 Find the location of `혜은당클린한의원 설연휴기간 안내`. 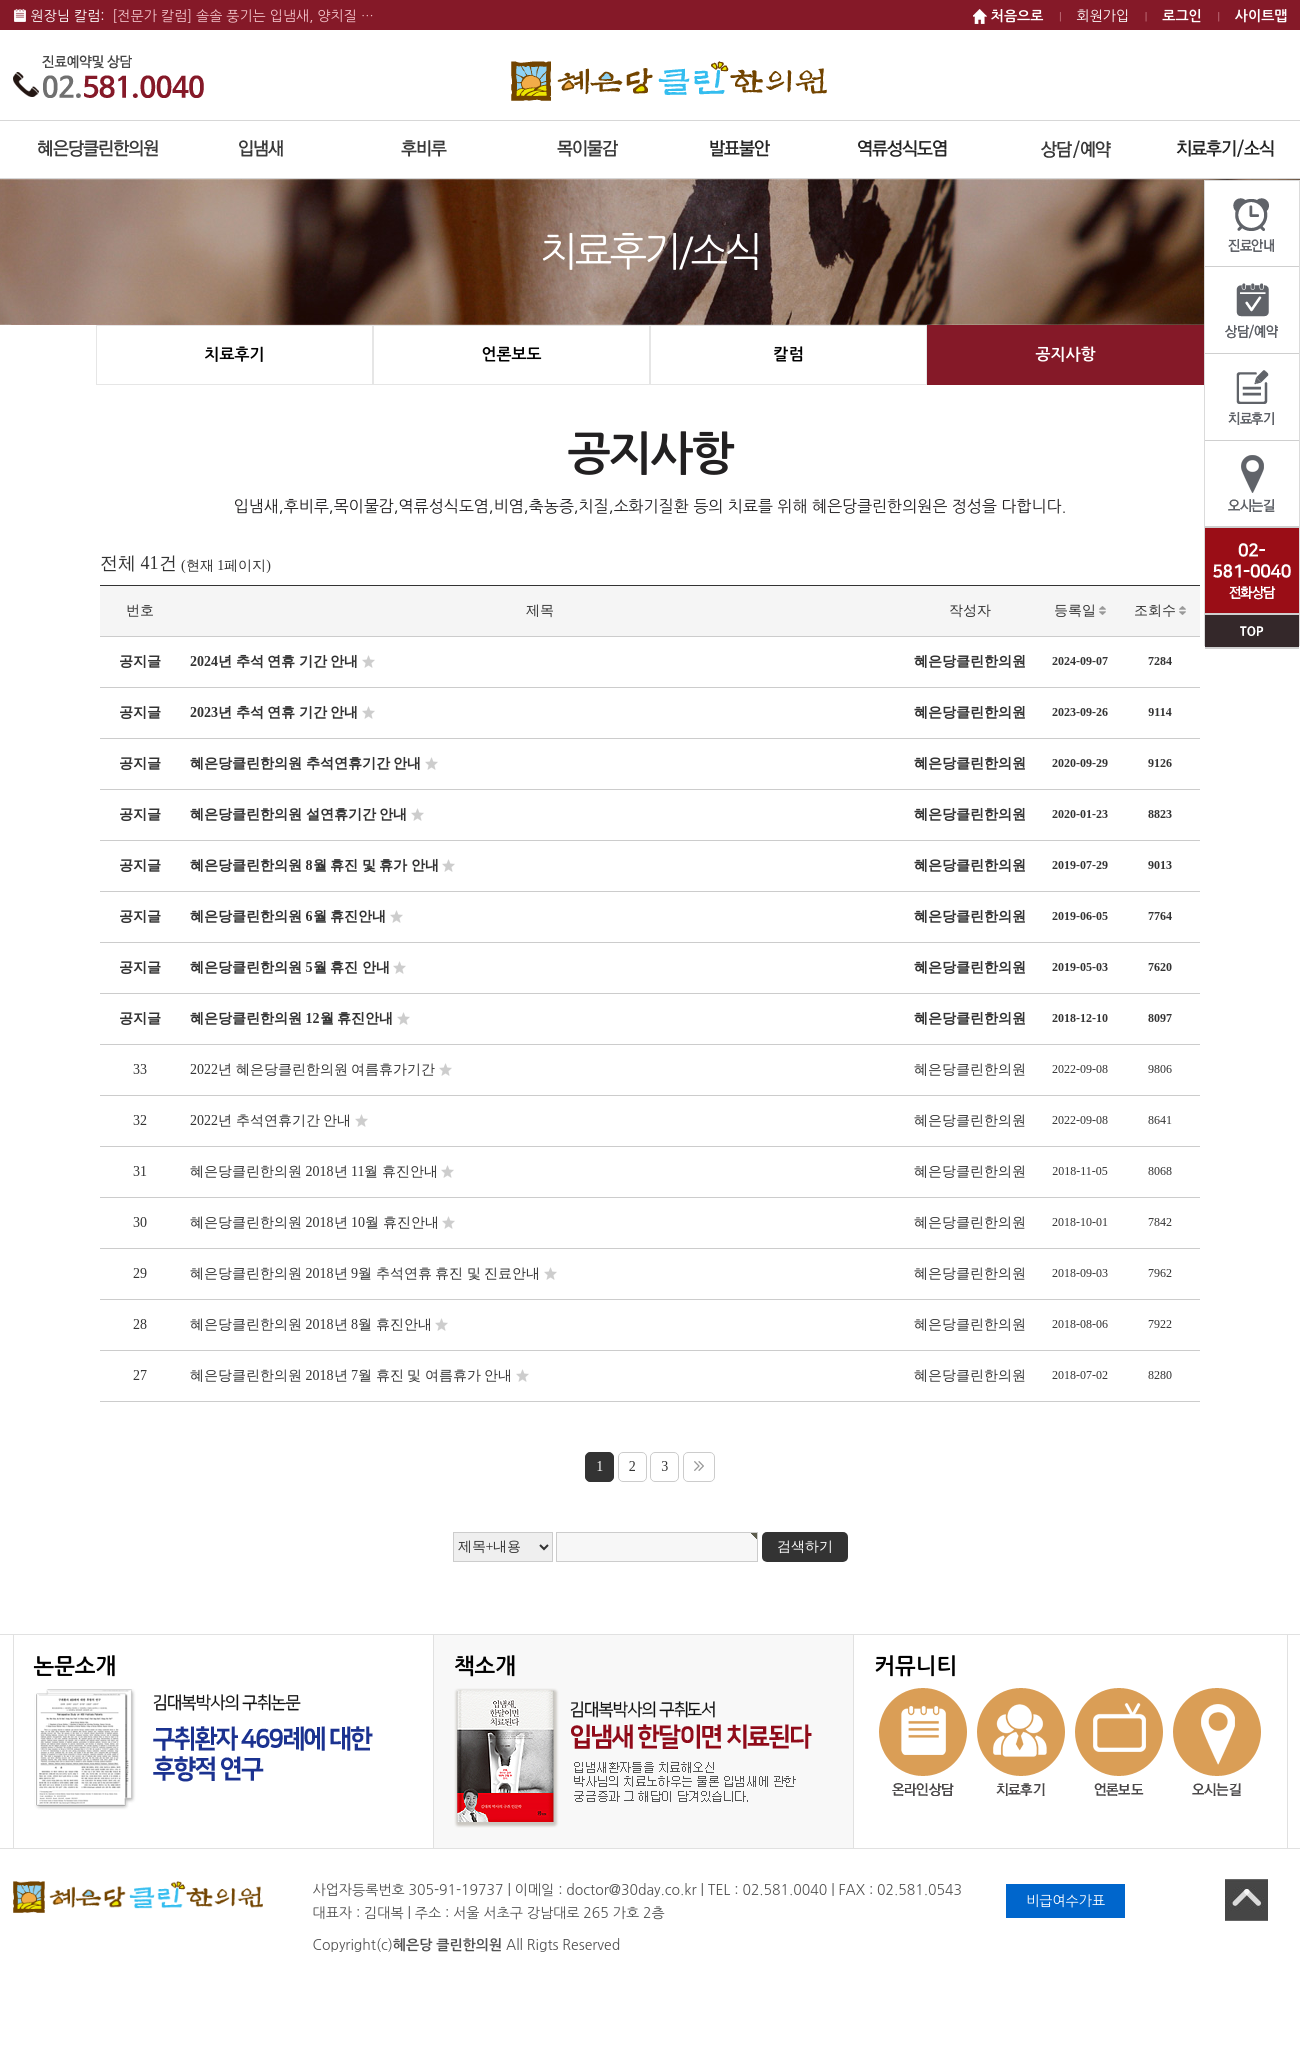

혜은당클린한의원 설연휴기간 안내 is located at coordinates (298, 814).